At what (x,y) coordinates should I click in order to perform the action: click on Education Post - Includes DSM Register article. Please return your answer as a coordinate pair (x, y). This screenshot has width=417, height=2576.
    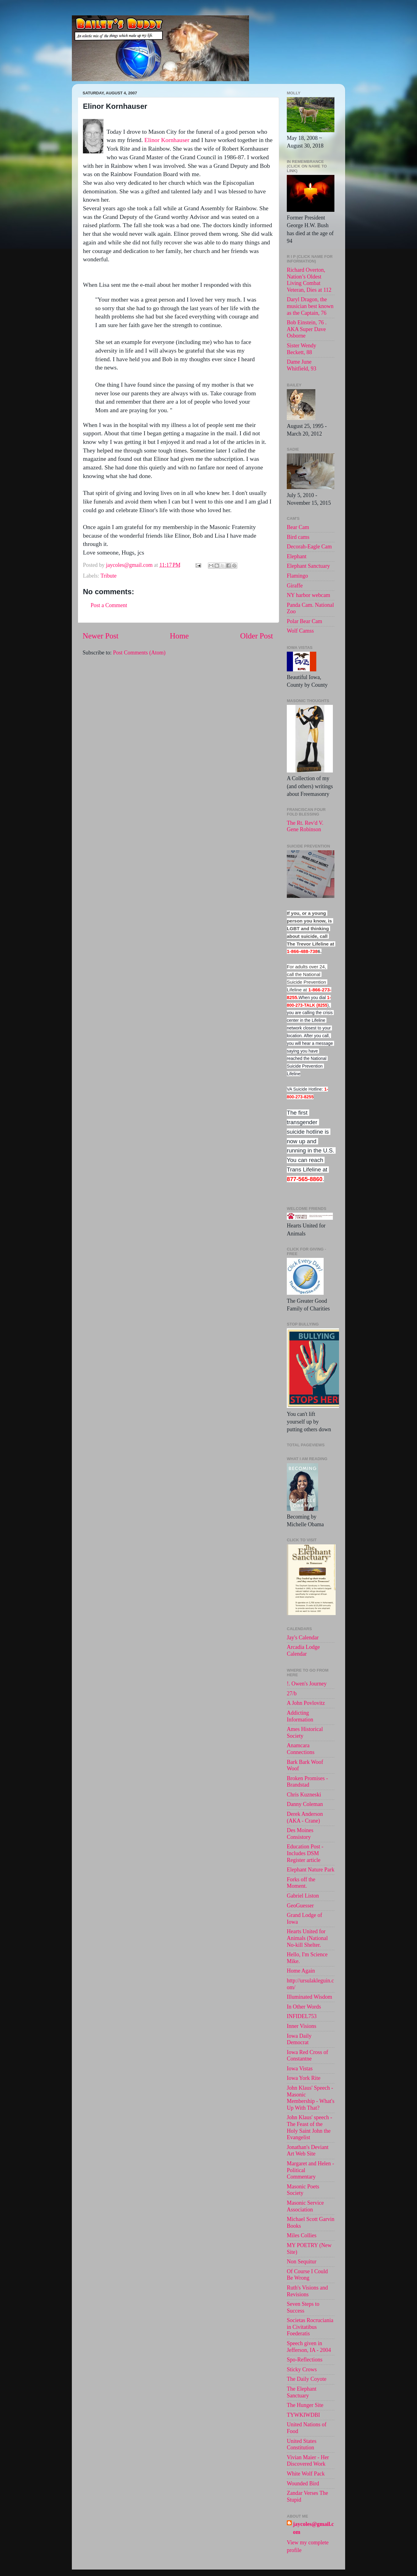
    Looking at the image, I should click on (305, 1853).